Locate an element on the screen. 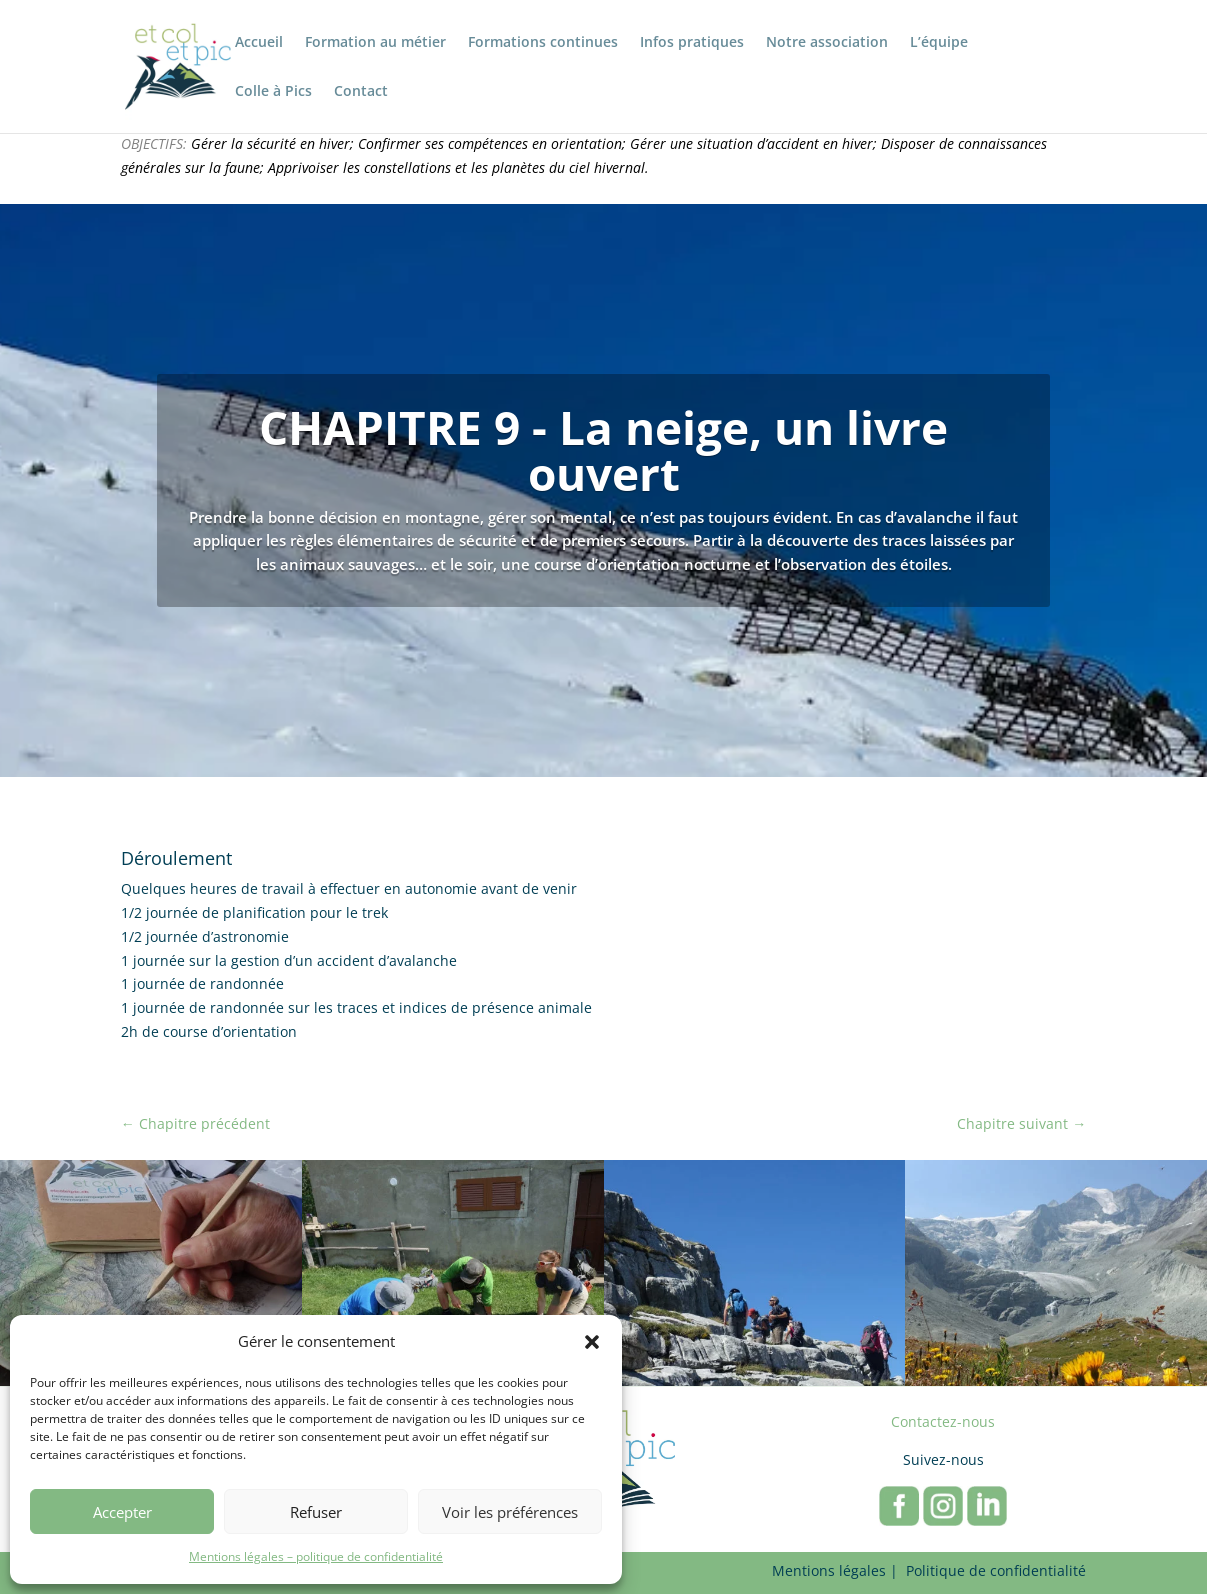  Formations continues is located at coordinates (543, 43).